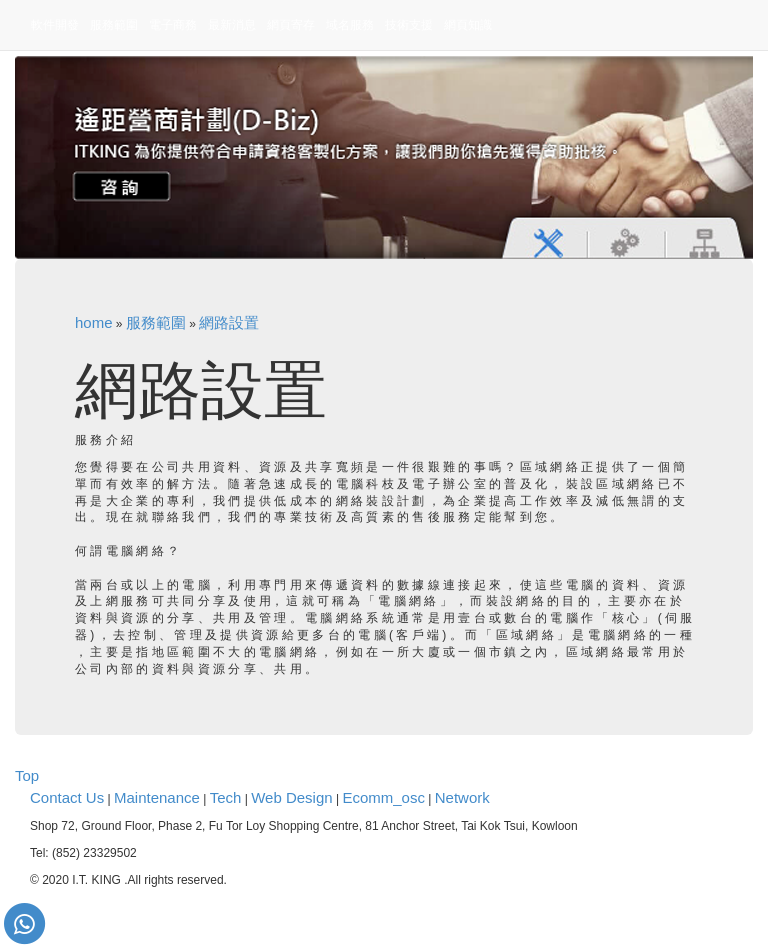 The width and height of the screenshot is (768, 948). I want to click on Contact Us, so click(67, 797).